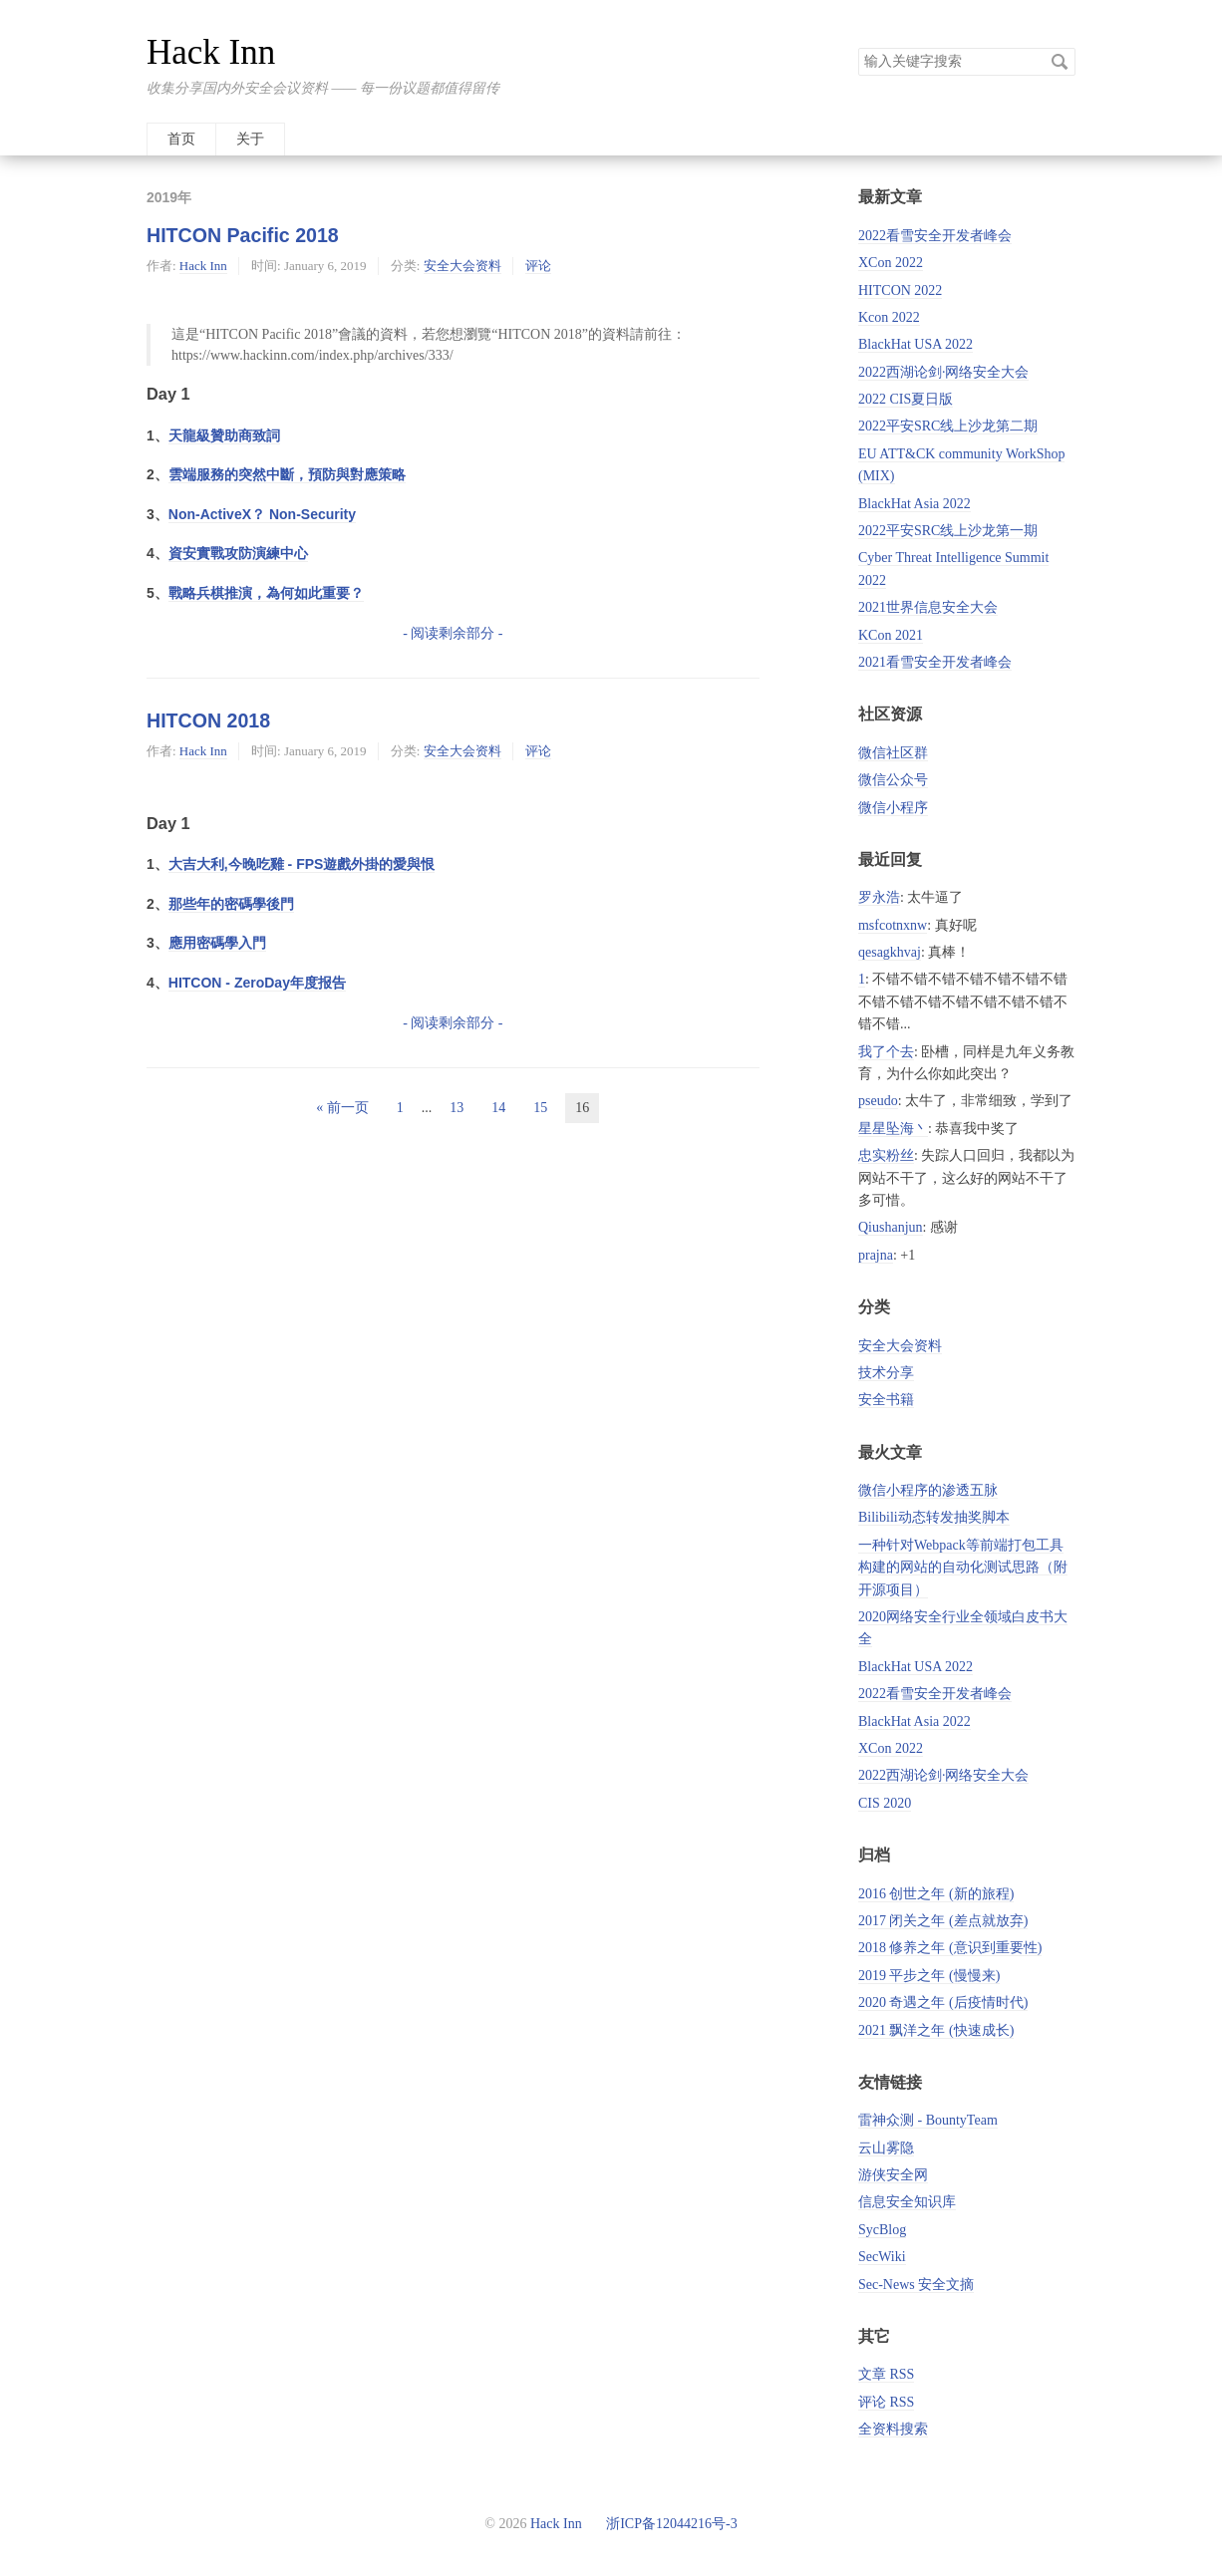  Describe the element at coordinates (886, 1051) in the screenshot. I see `我了个去` at that location.